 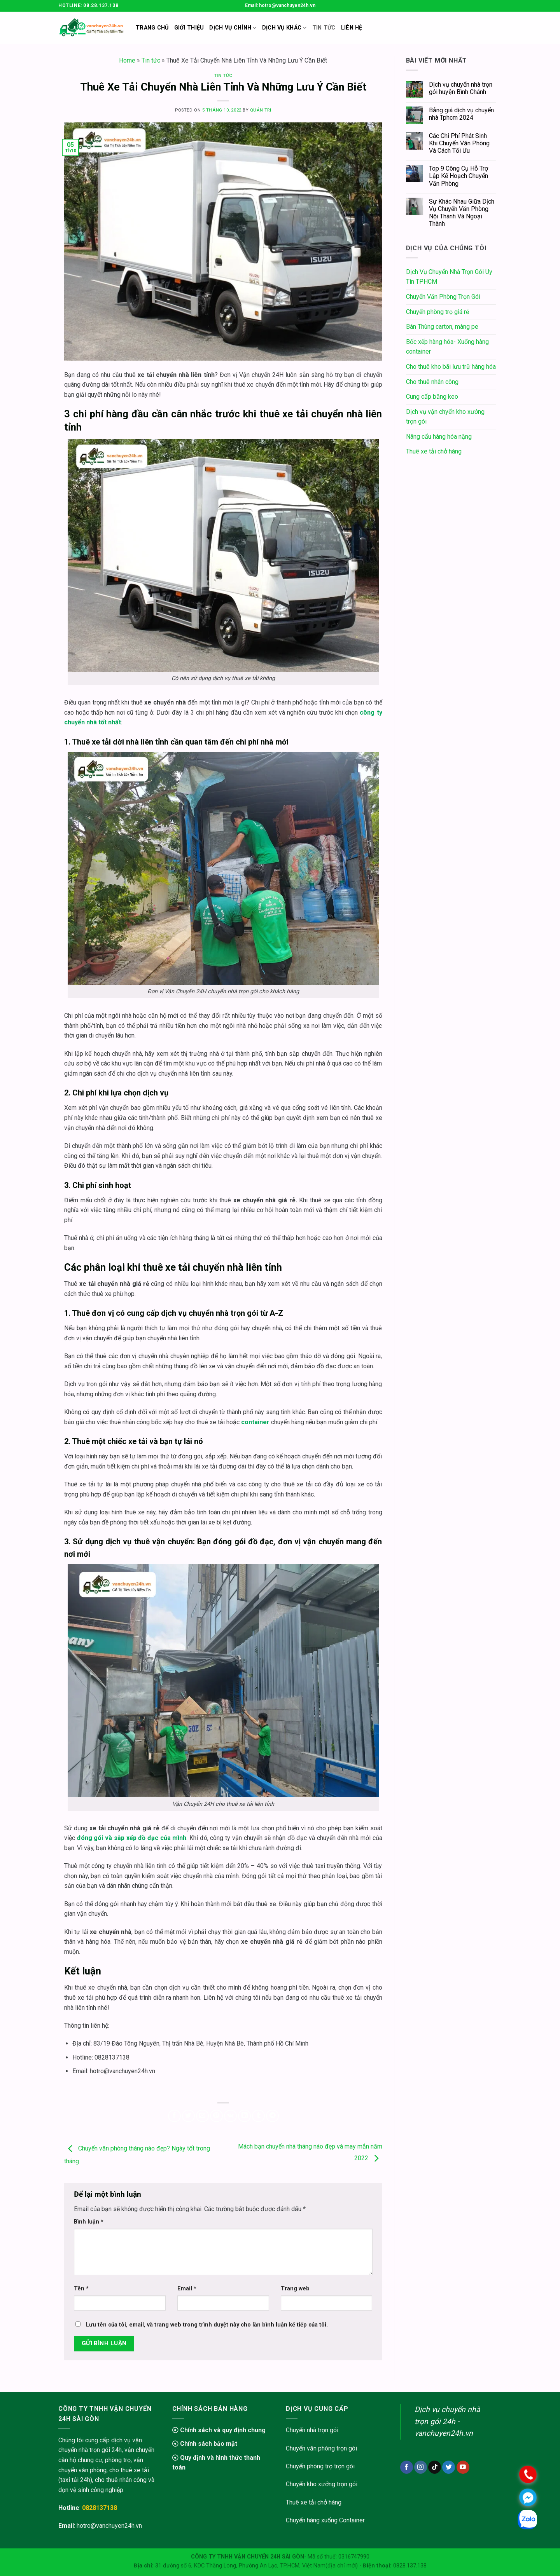 What do you see at coordinates (439, 436) in the screenshot?
I see `Nâng cẩu hàng hóa nặng` at bounding box center [439, 436].